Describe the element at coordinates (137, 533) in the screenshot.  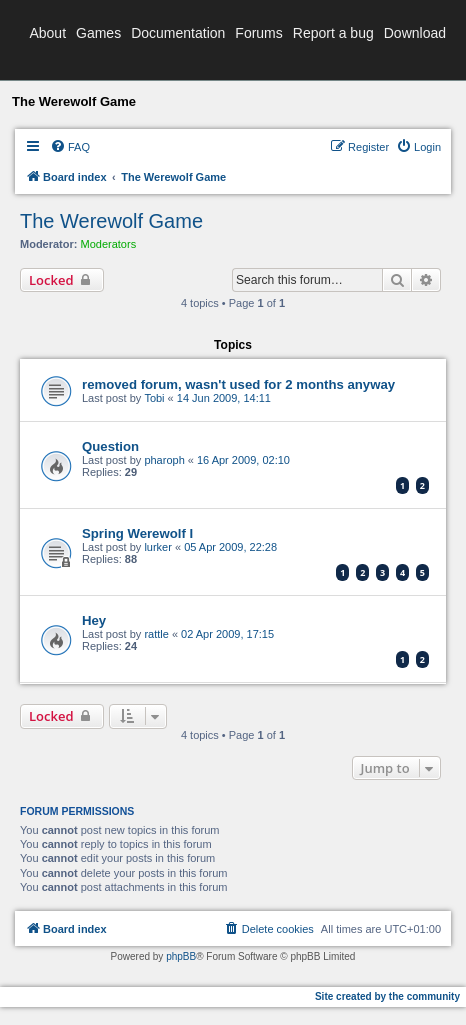
I see `Spring Werewolf I` at that location.